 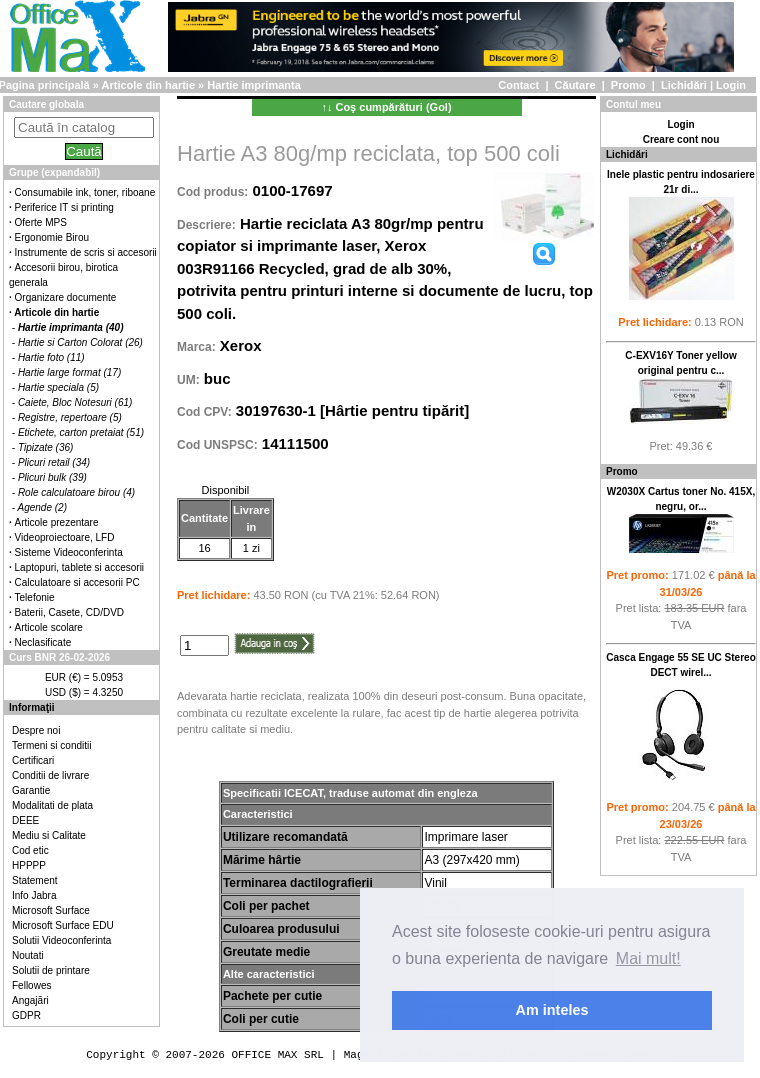 What do you see at coordinates (65, 537) in the screenshot?
I see `Videoproiectoare, LFD` at bounding box center [65, 537].